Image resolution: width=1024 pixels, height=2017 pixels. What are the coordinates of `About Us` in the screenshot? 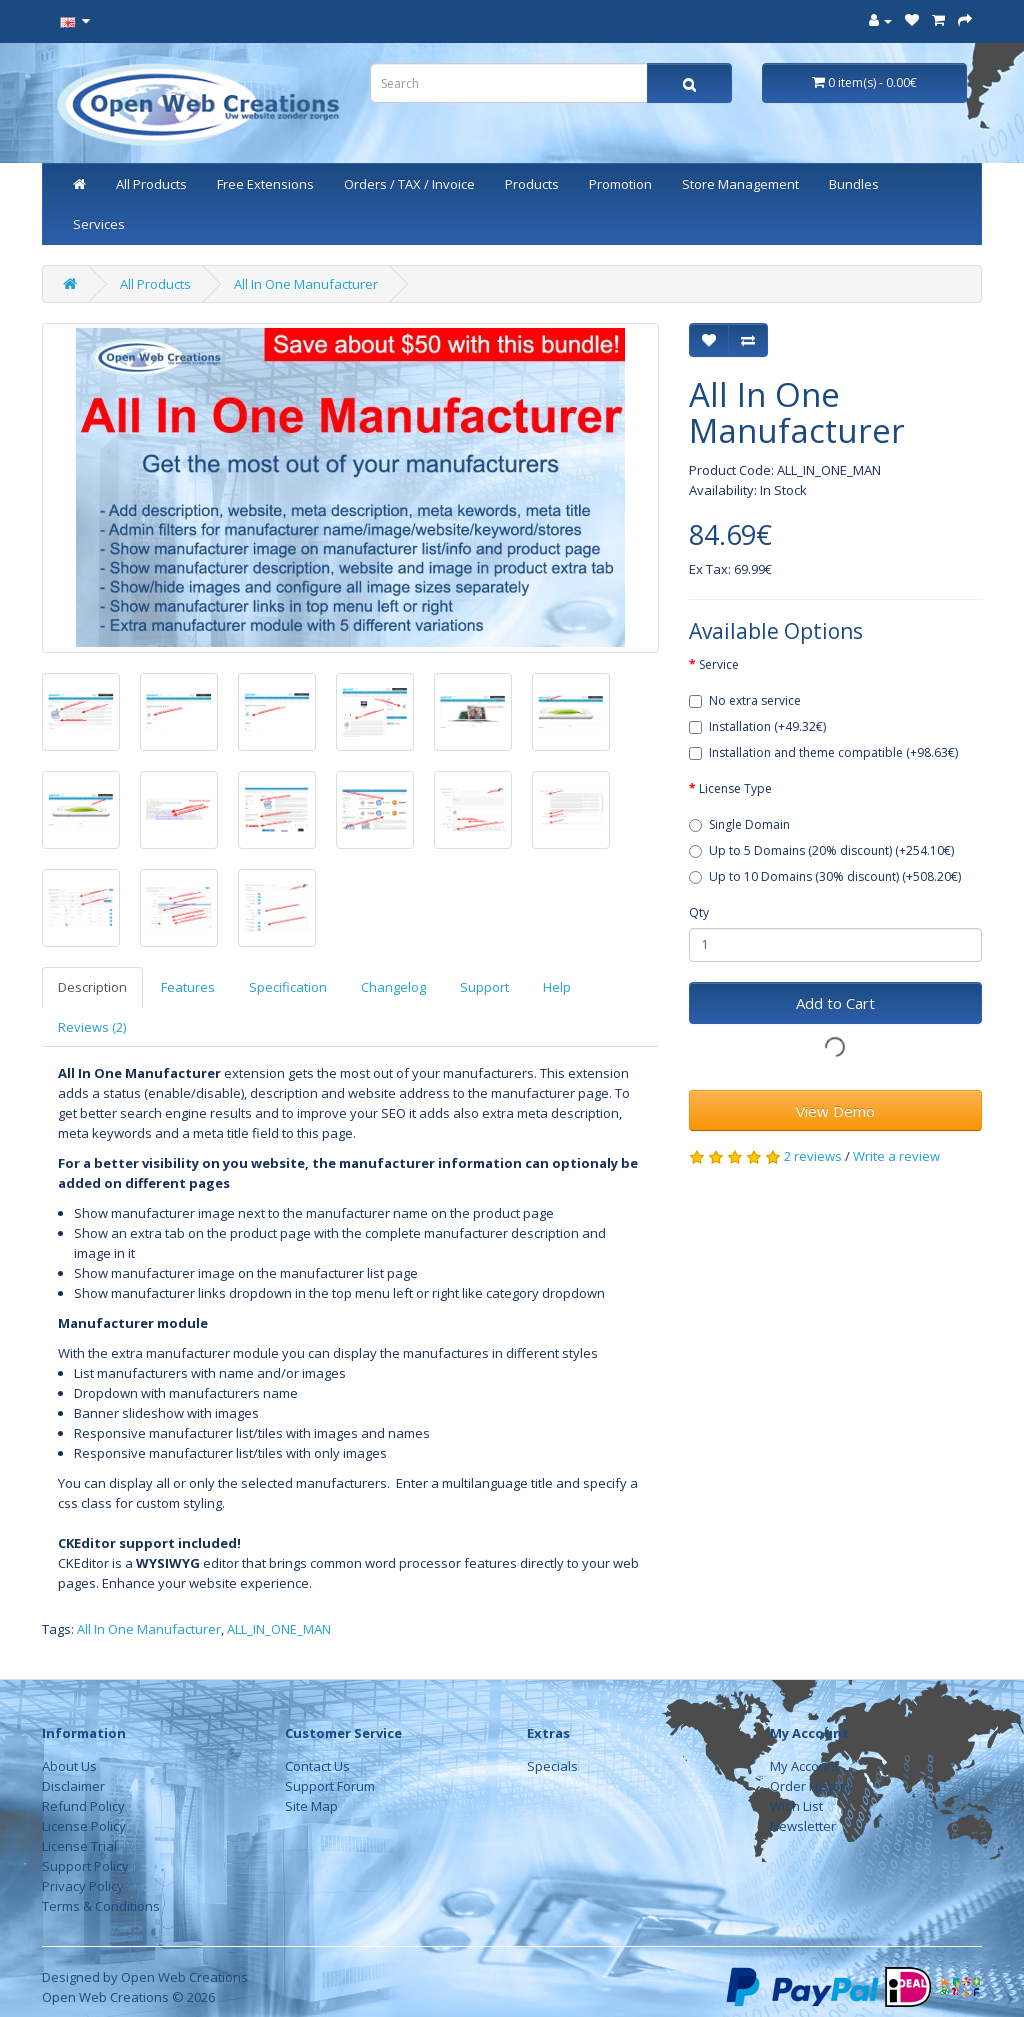 It's located at (69, 1766).